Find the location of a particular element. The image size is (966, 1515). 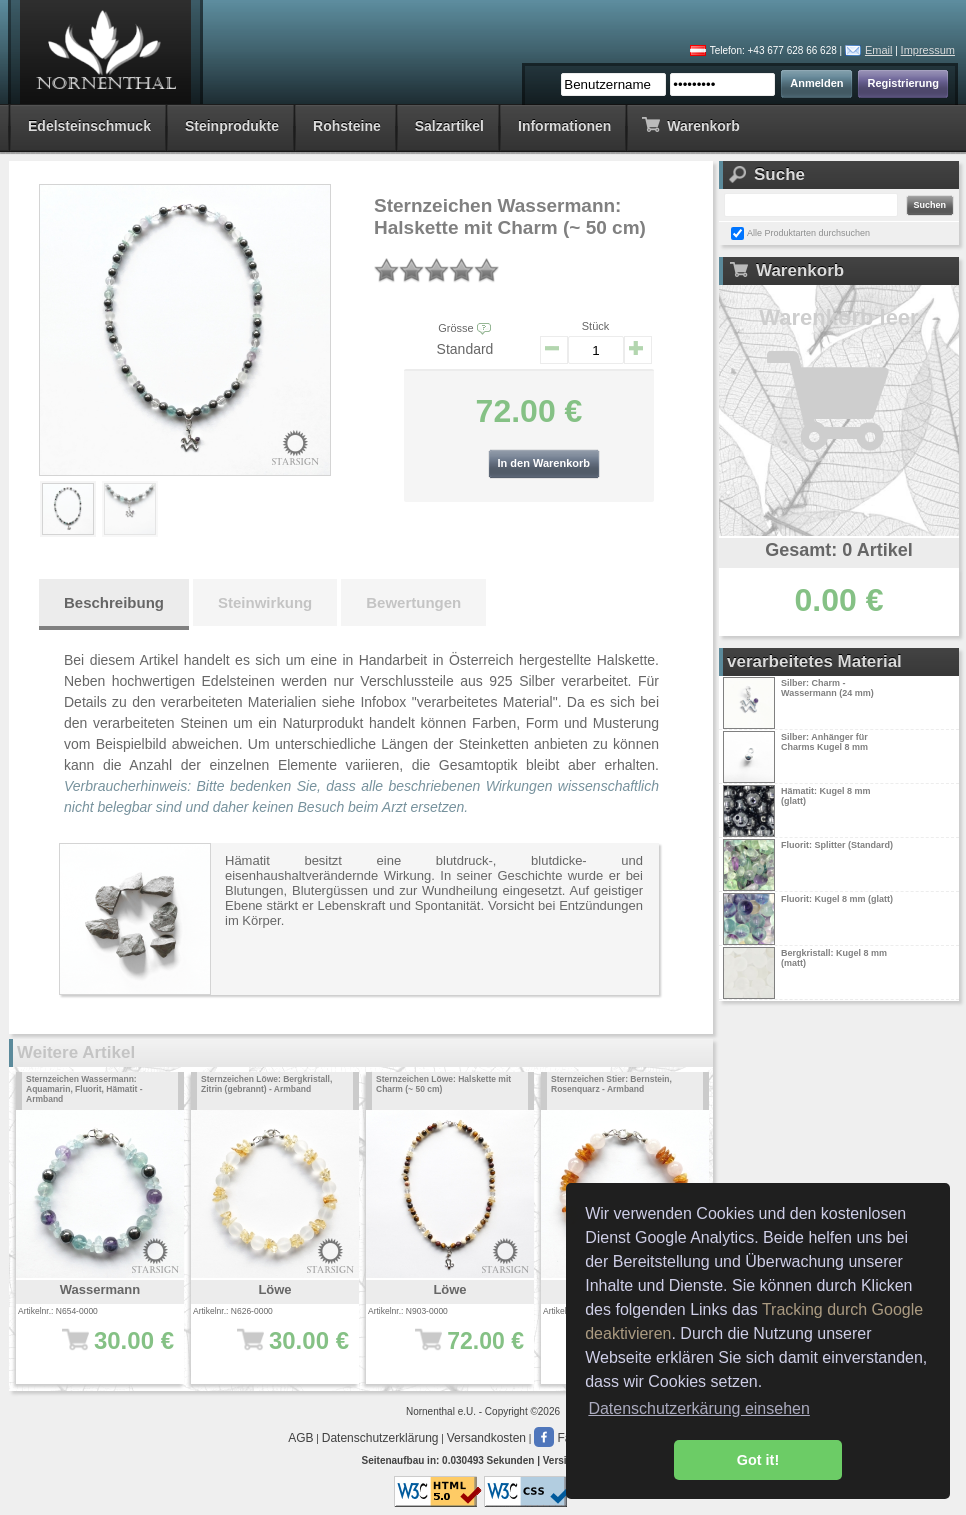

Bewertungen is located at coordinates (413, 602).